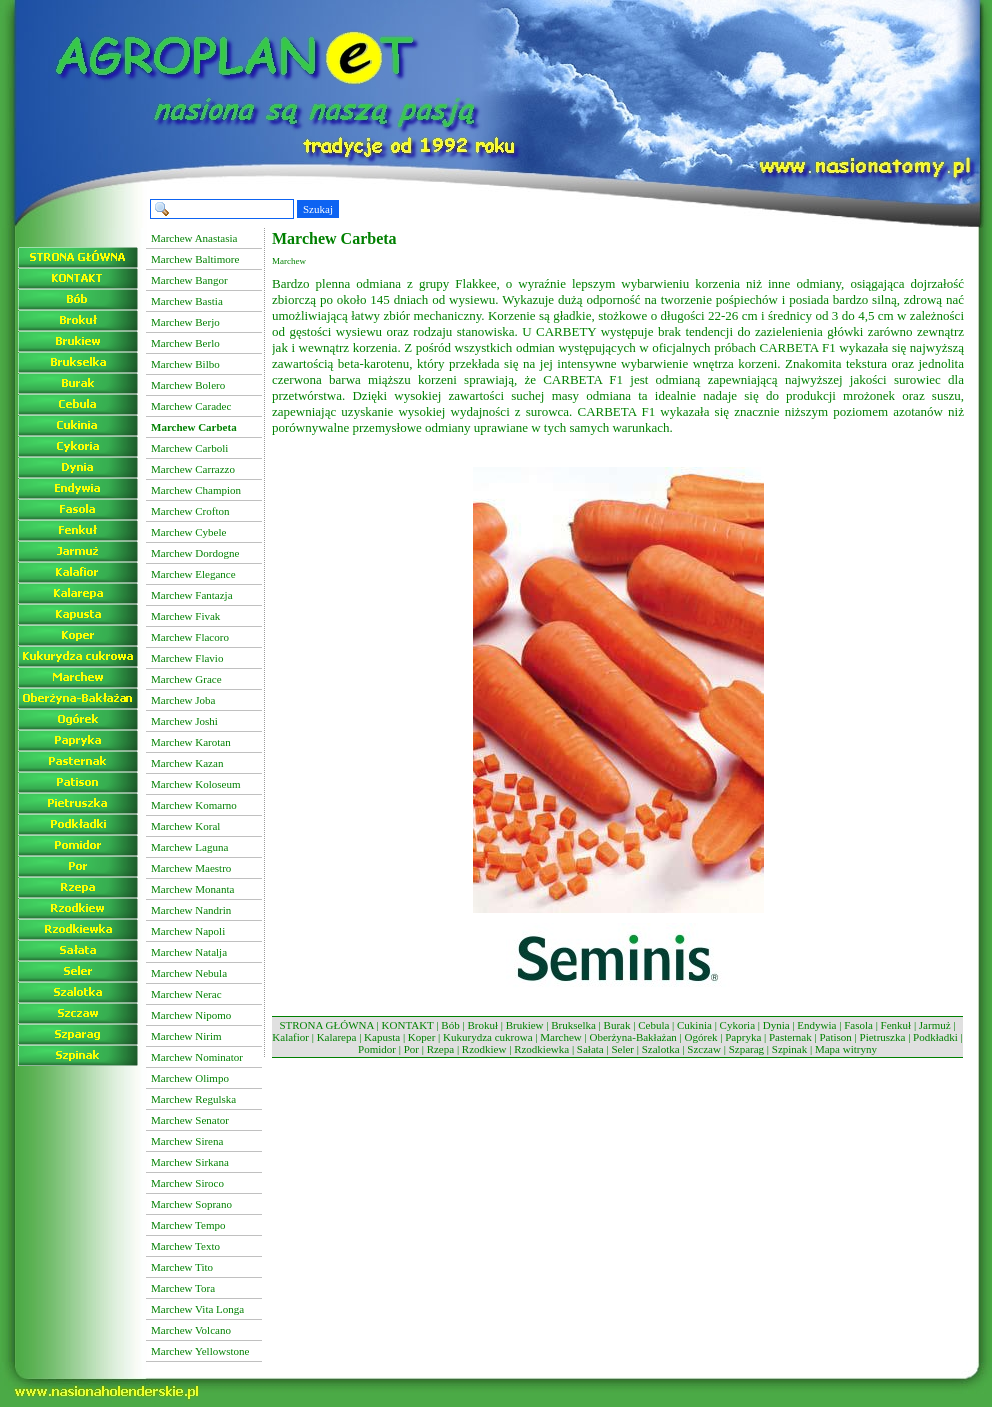 This screenshot has height=1407, width=992. I want to click on STRONA GŁÓWNA, so click(326, 1025).